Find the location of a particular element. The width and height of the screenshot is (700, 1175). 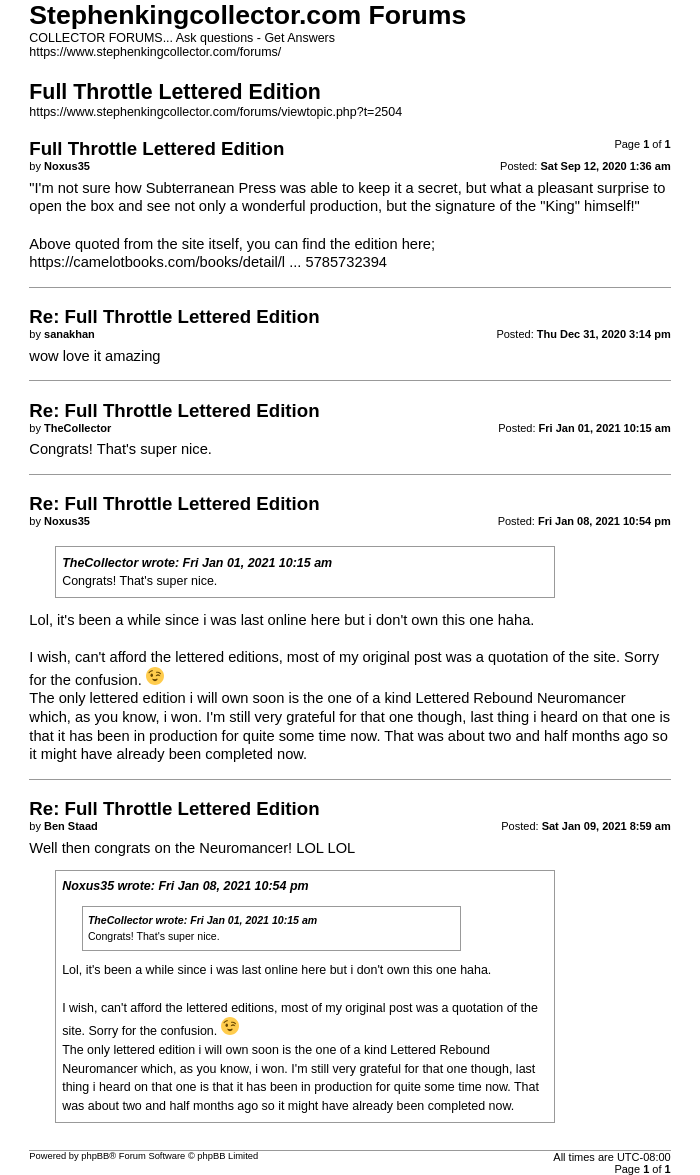

TheCollector is located at coordinates (100, 563).